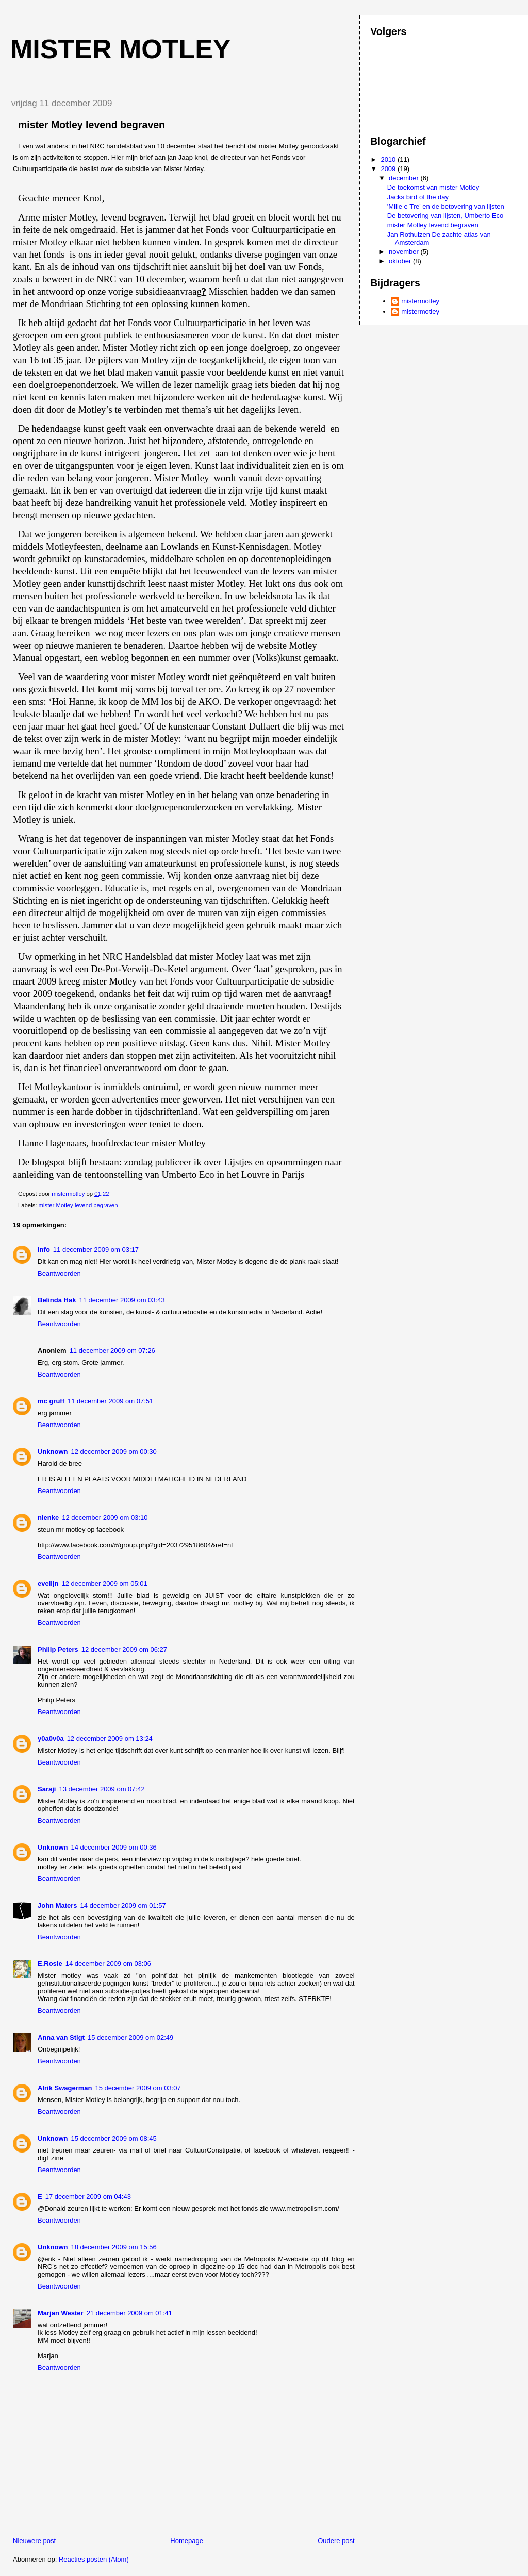 This screenshot has width=528, height=2576. I want to click on mc gruff, so click(51, 1401).